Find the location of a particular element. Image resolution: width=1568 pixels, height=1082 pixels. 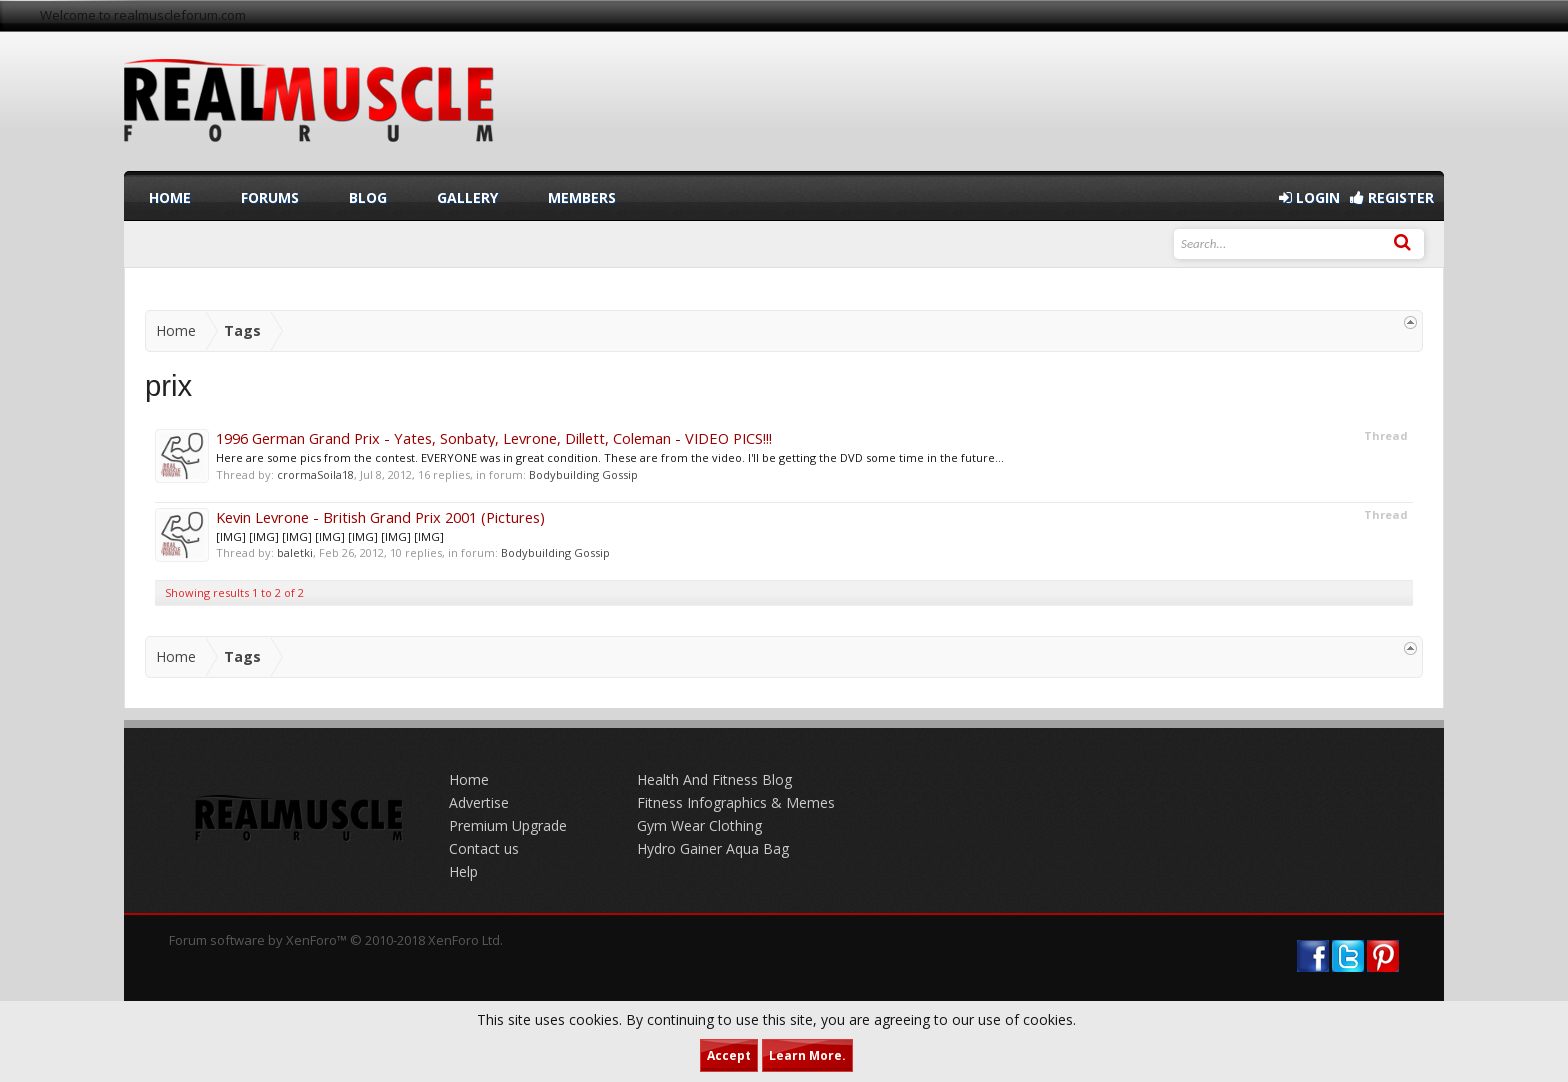

Forum software by XenForo™ is located at coordinates (336, 940).